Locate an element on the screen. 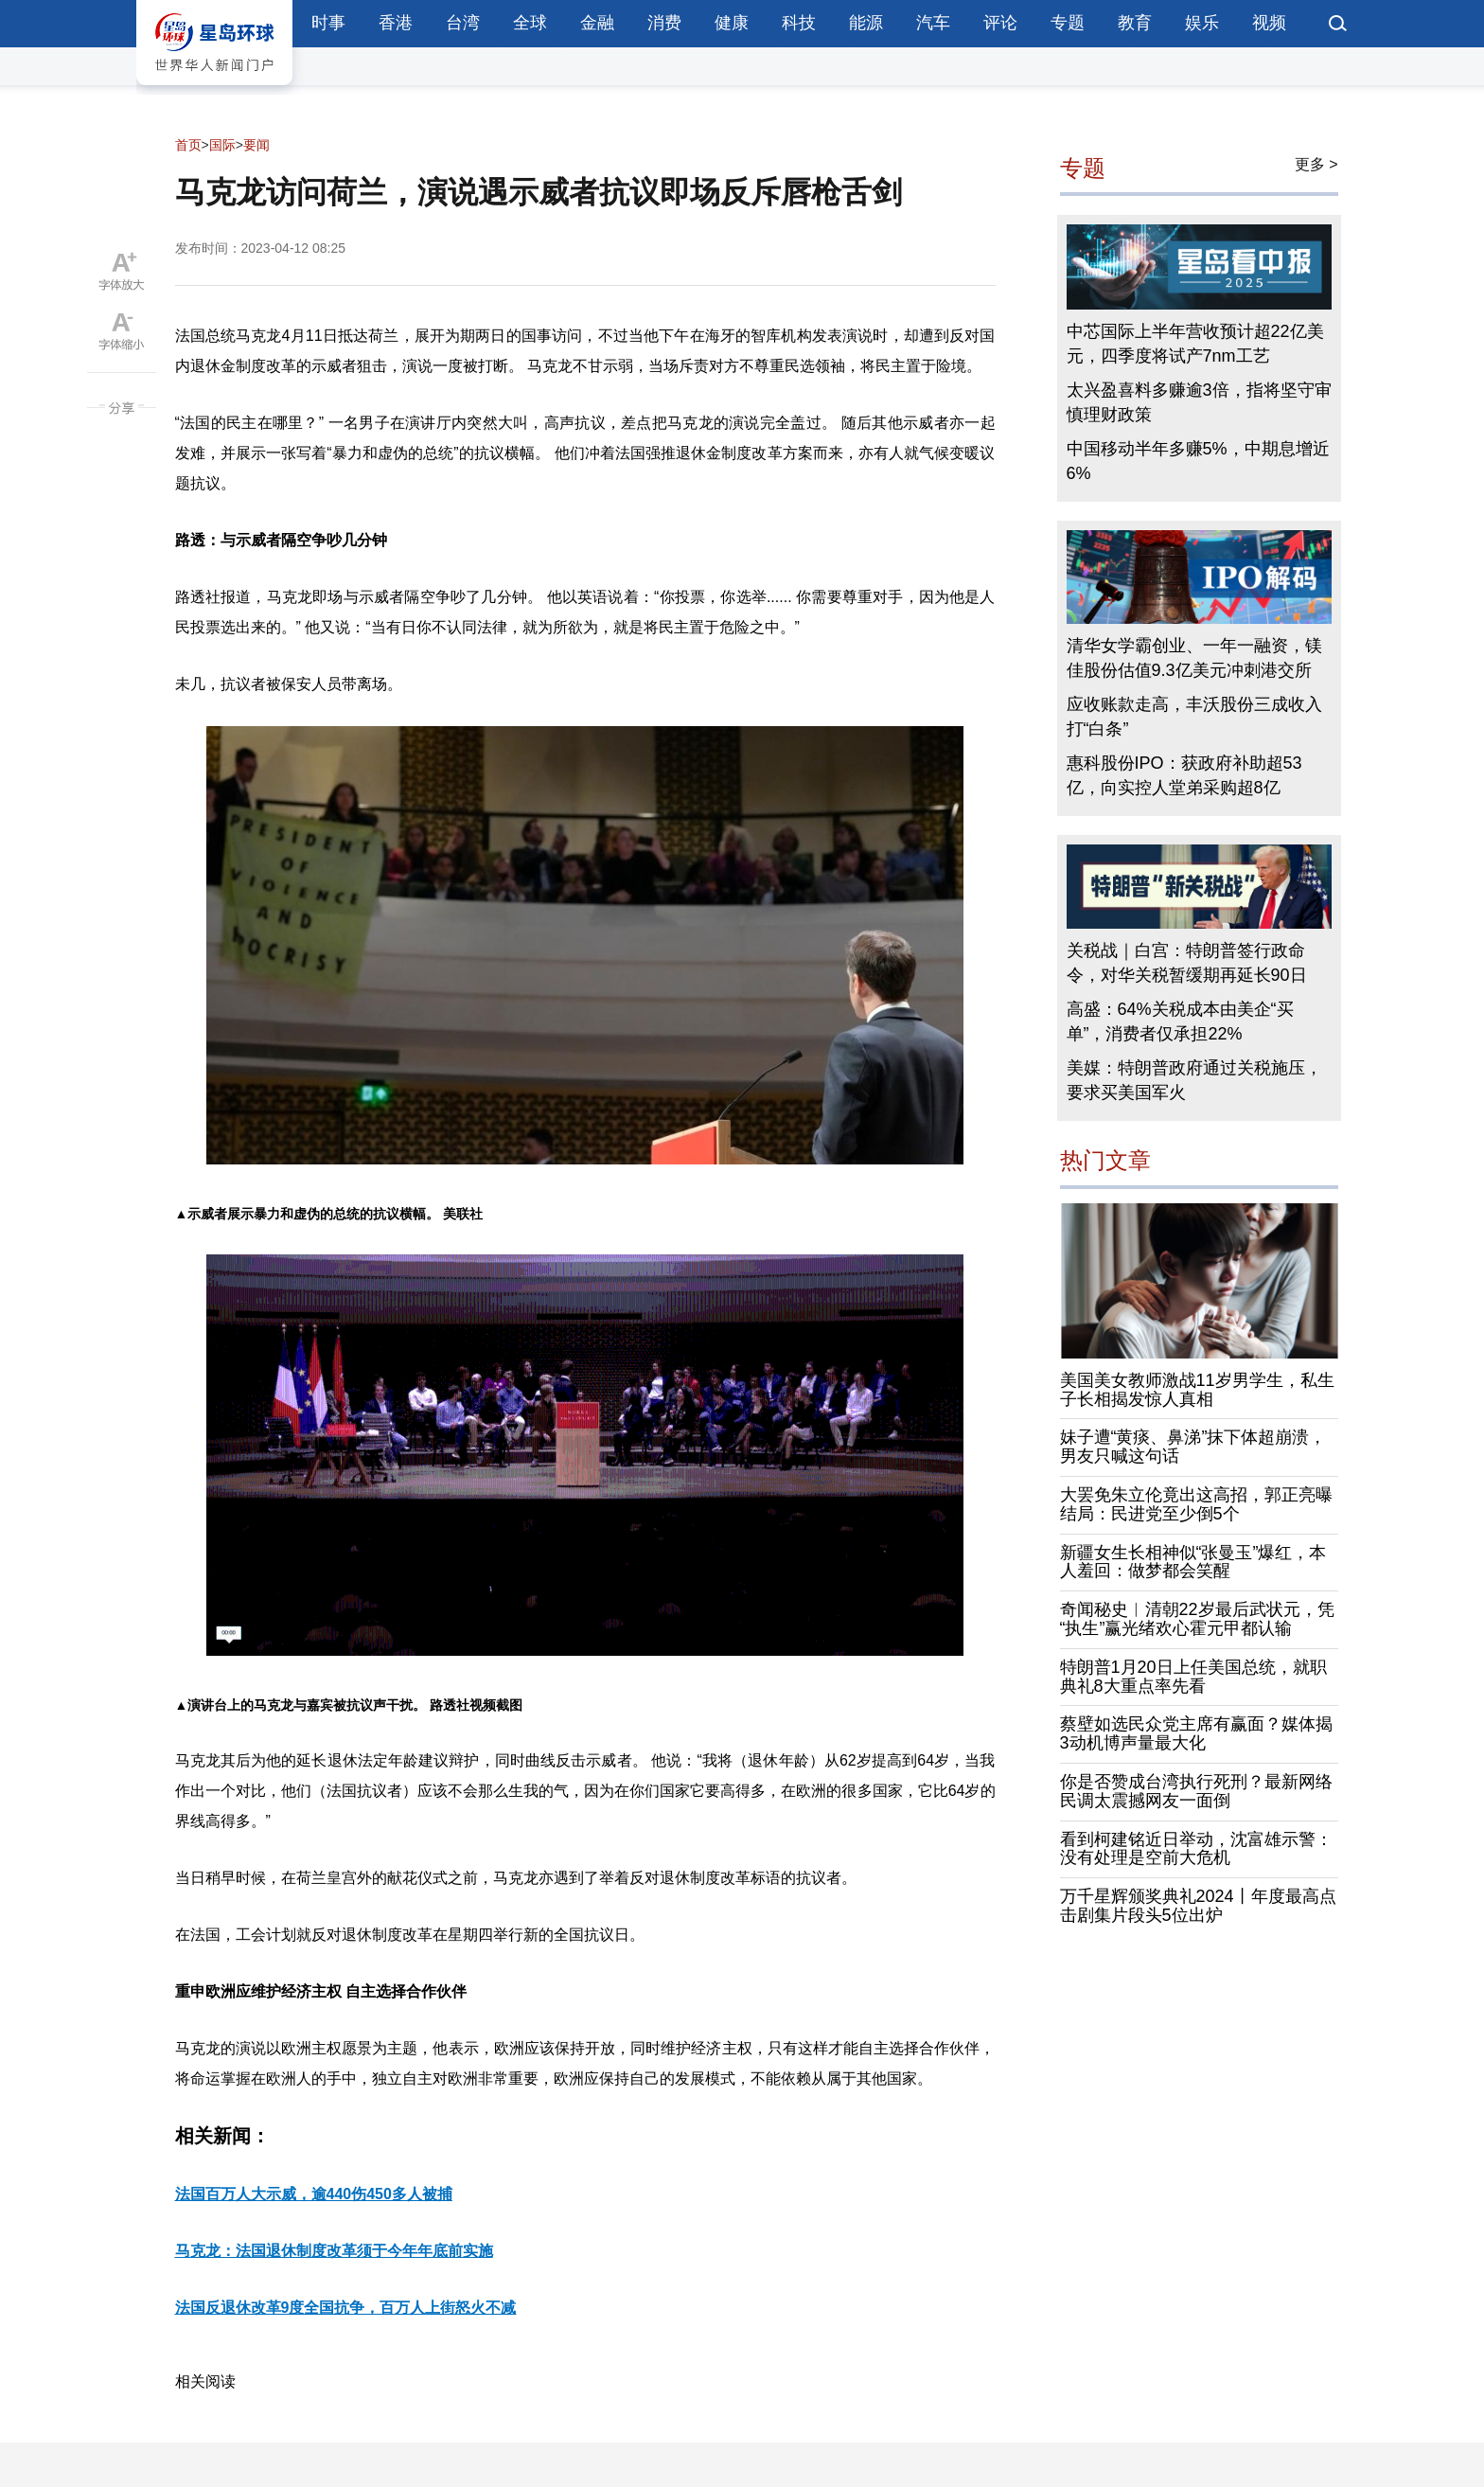 This screenshot has width=1484, height=2487. 清华女学霸创业、一年一融资，镁佳股份估值9.3亿美元冲刺港交所 is located at coordinates (1194, 658).